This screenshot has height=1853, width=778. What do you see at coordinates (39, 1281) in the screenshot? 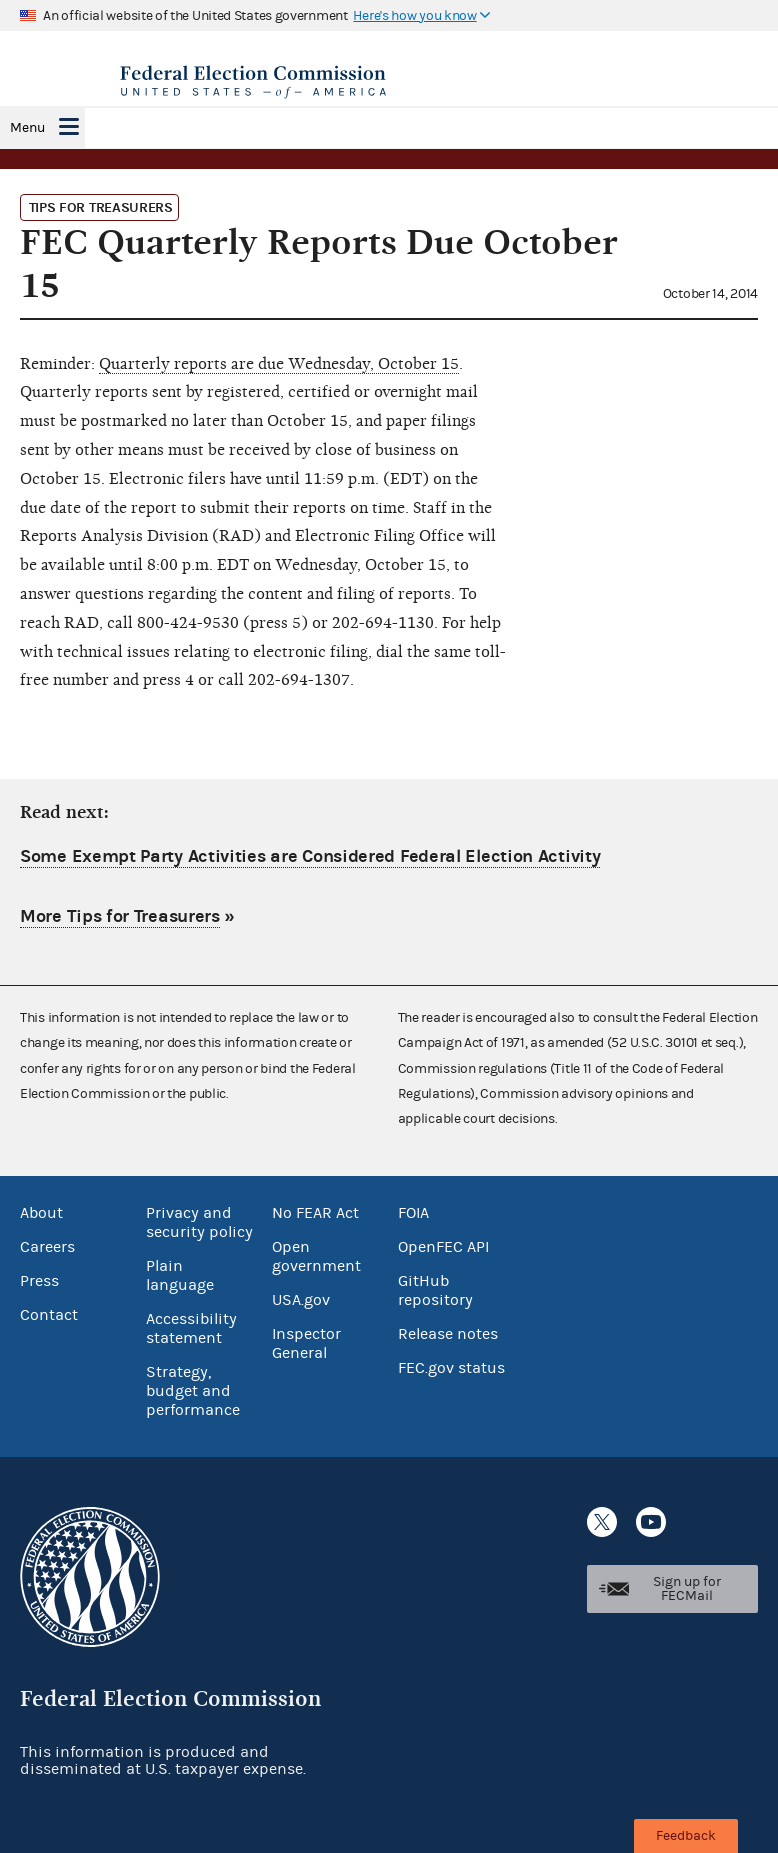
I see `Press` at bounding box center [39, 1281].